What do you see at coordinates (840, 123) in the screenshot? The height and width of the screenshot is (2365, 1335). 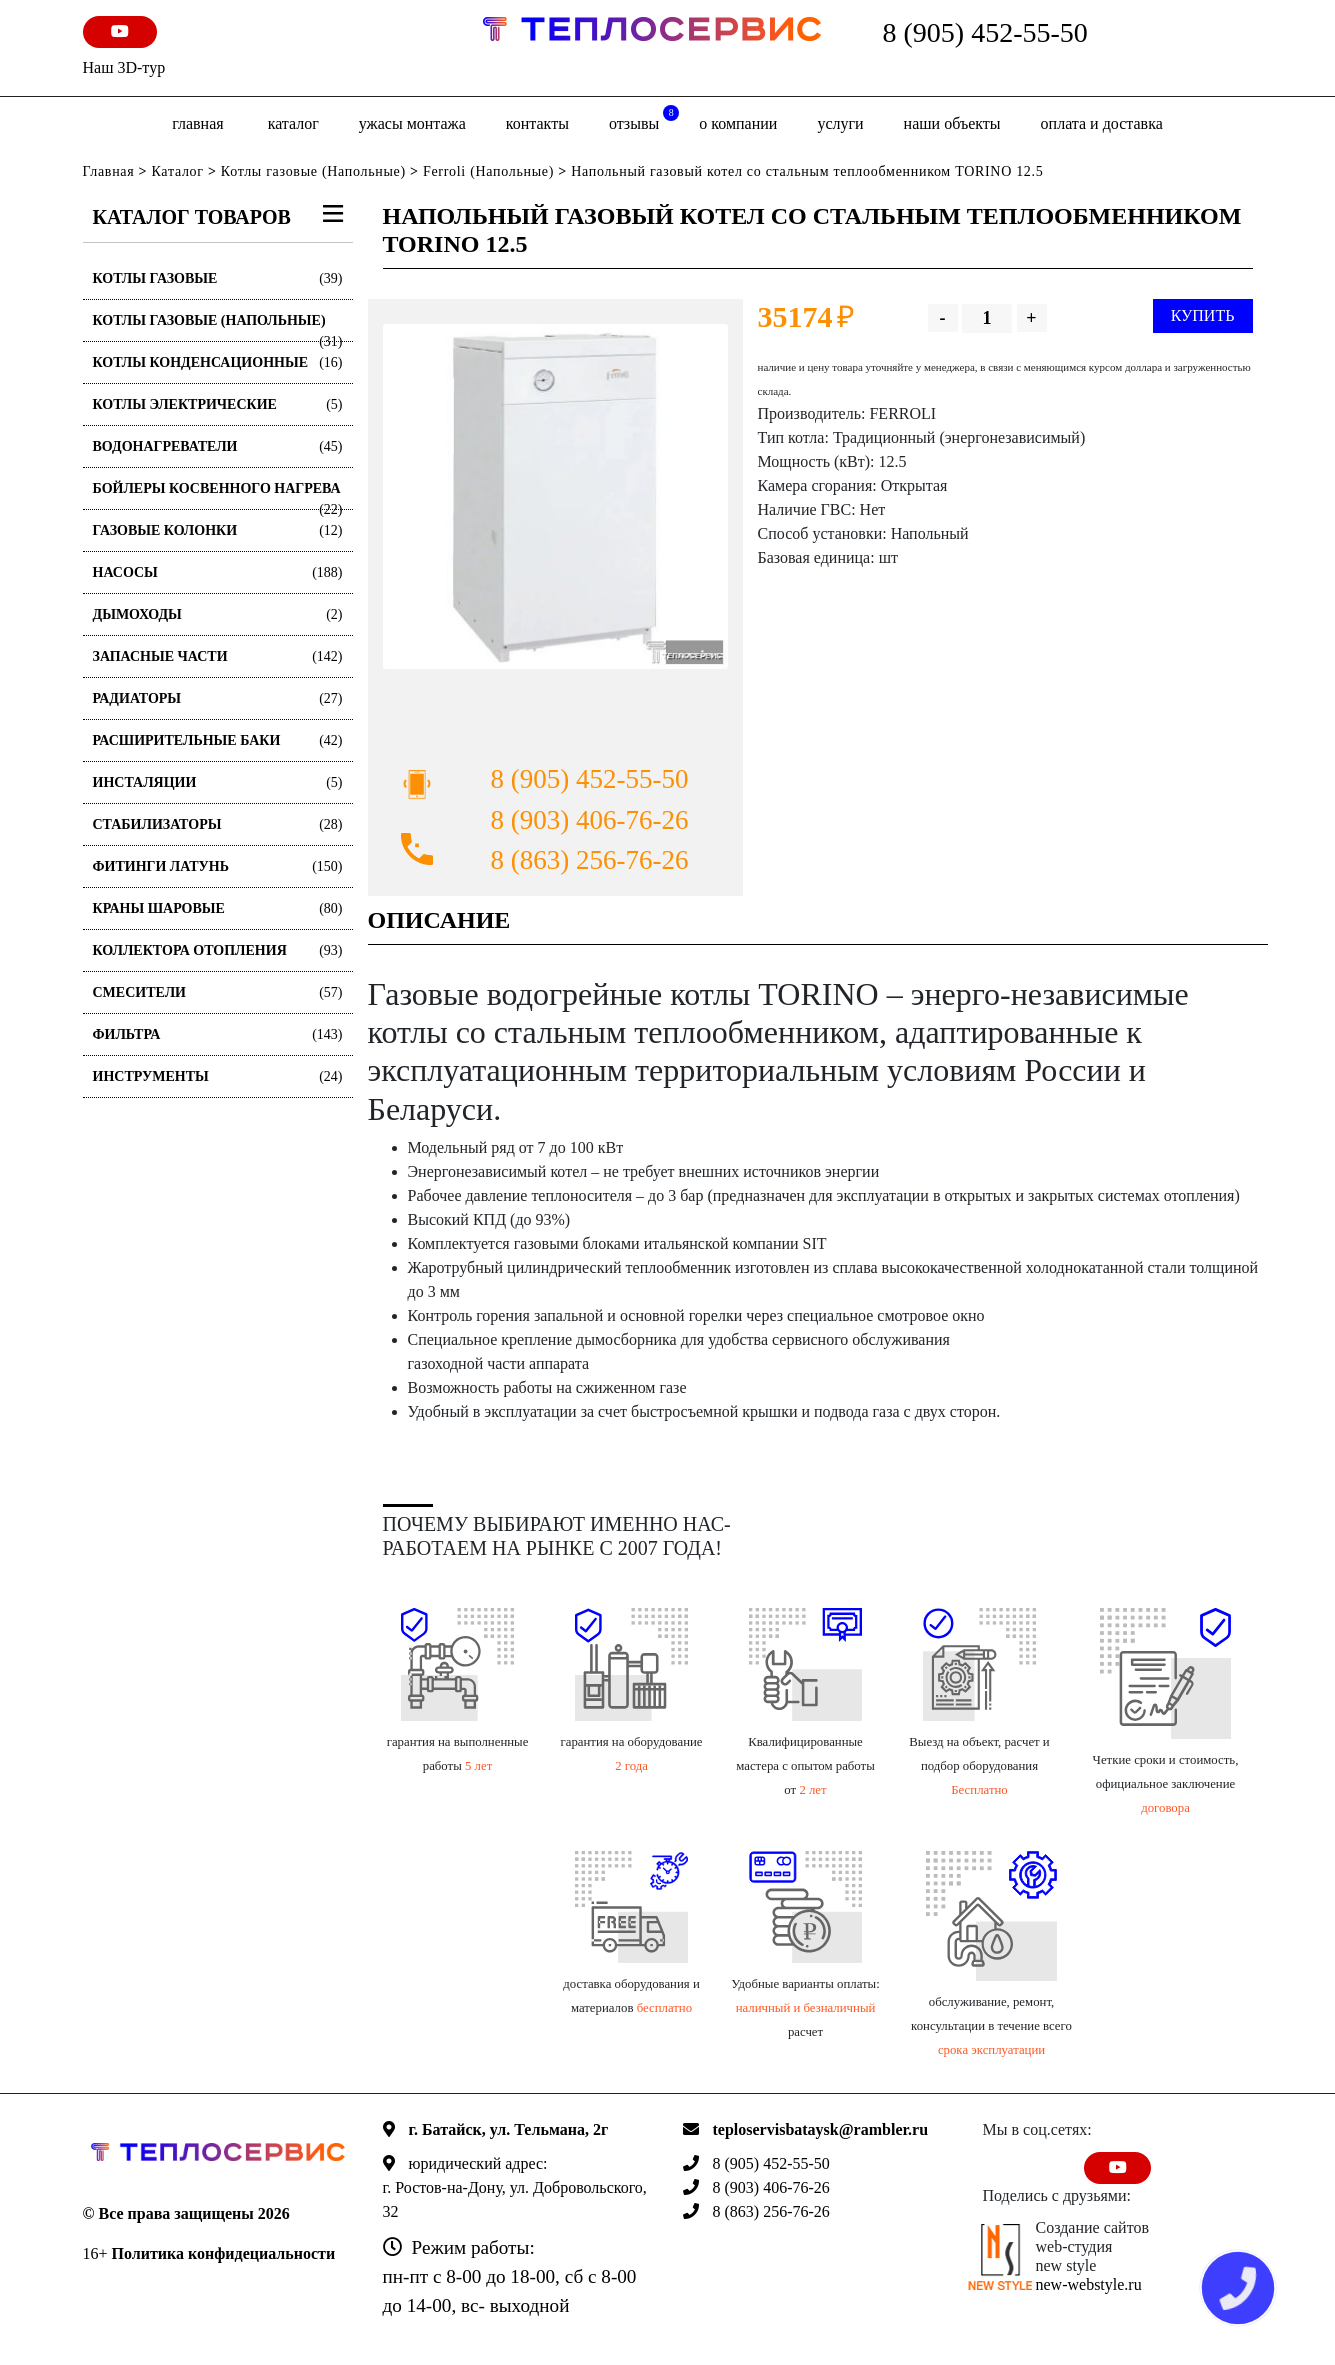 I see `Услуги` at bounding box center [840, 123].